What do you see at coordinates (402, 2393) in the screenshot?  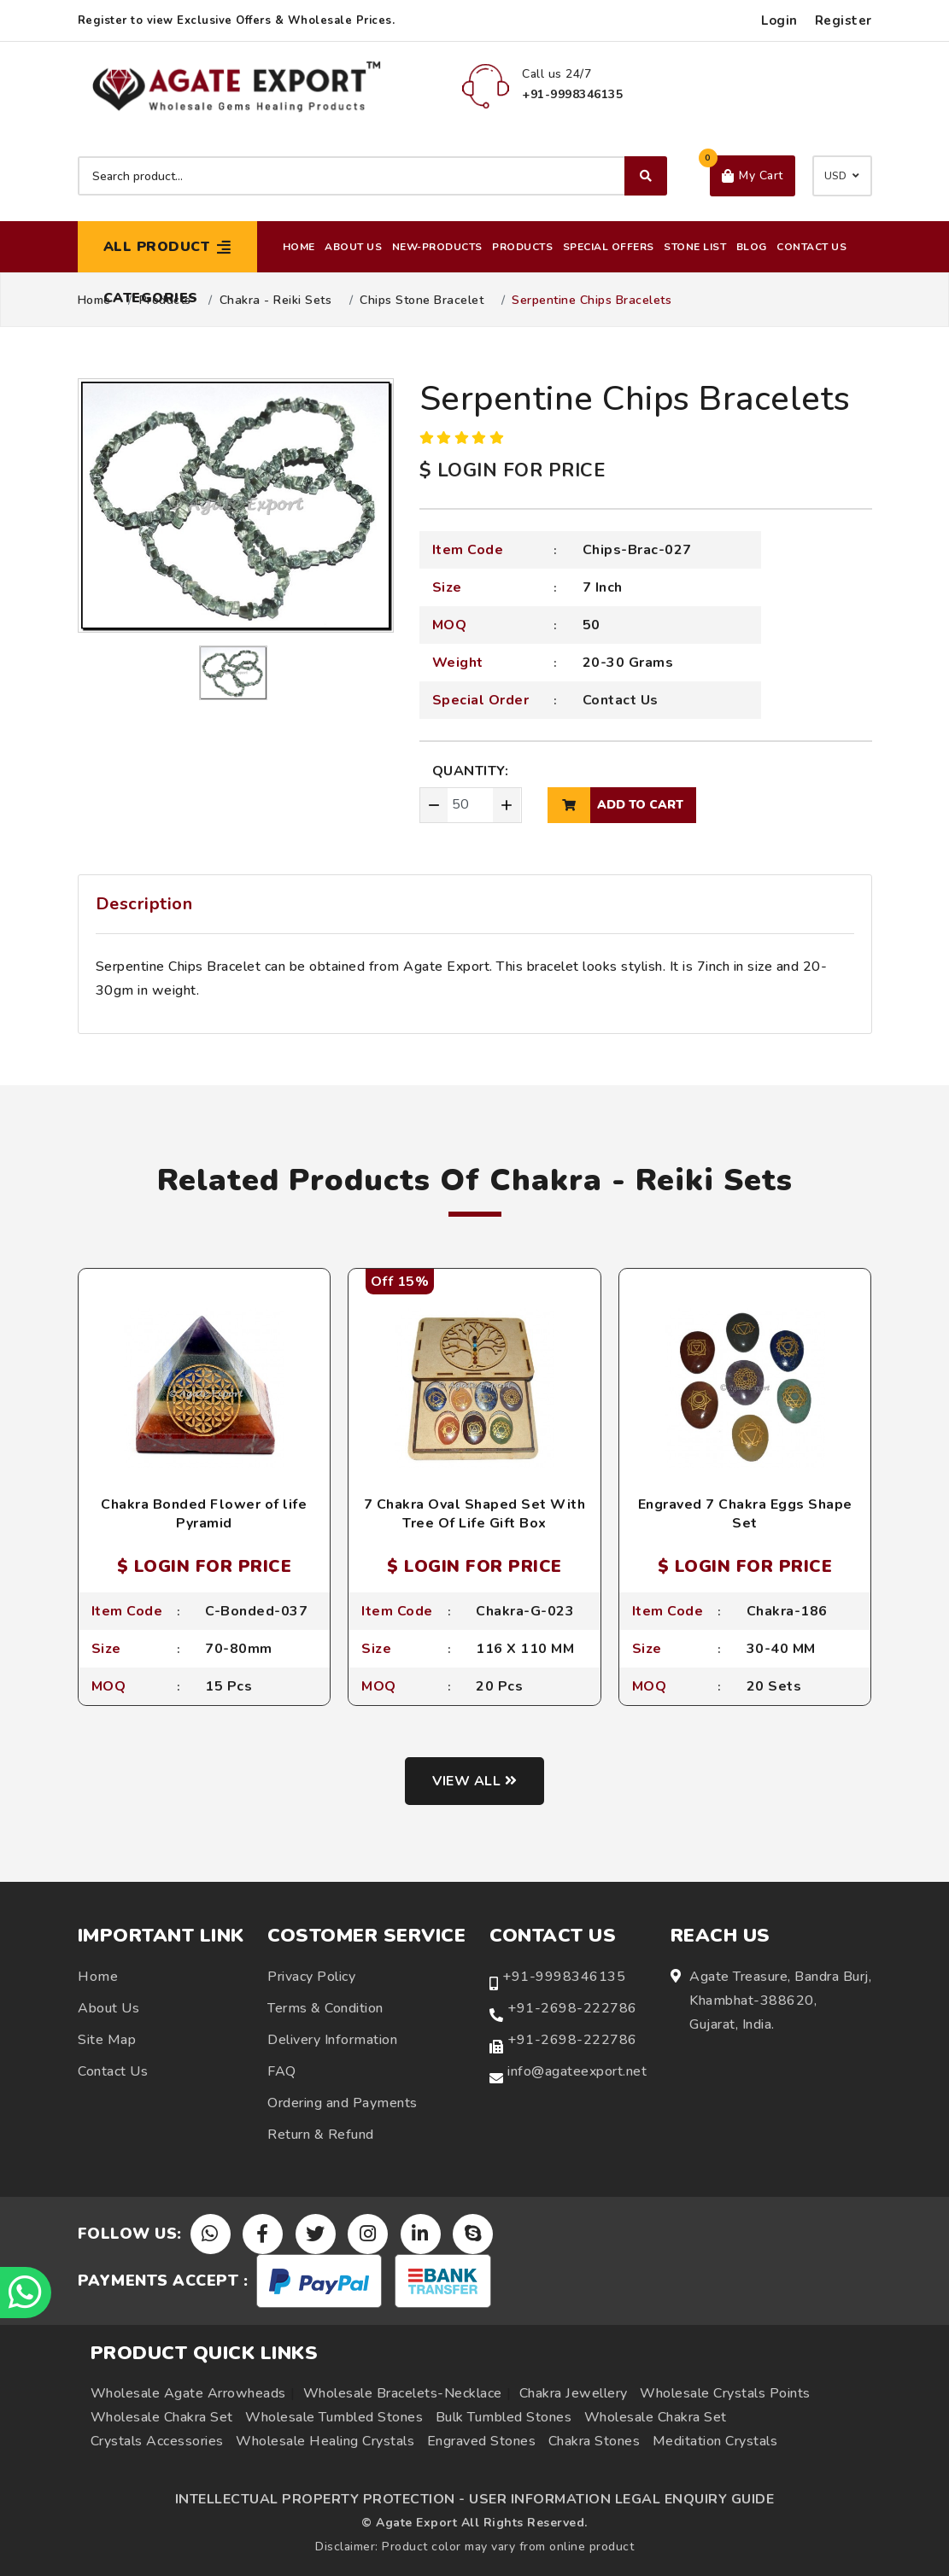 I see `Wholesale Bracelets-Necklace` at bounding box center [402, 2393].